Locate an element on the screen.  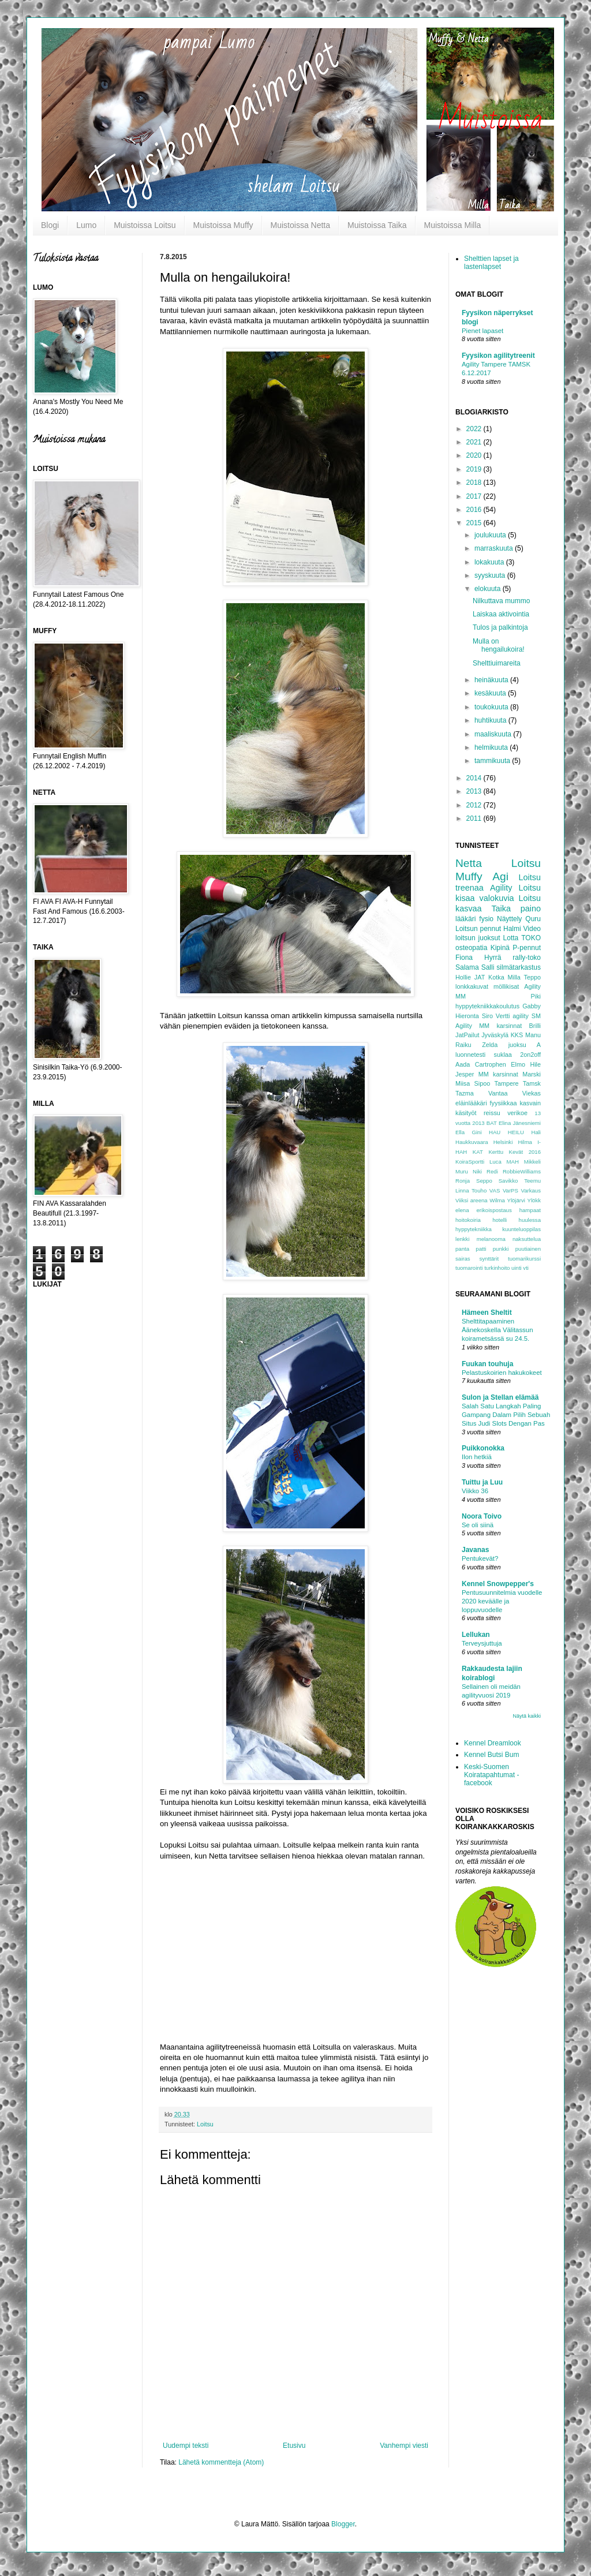
Tampere is located at coordinates (506, 1083).